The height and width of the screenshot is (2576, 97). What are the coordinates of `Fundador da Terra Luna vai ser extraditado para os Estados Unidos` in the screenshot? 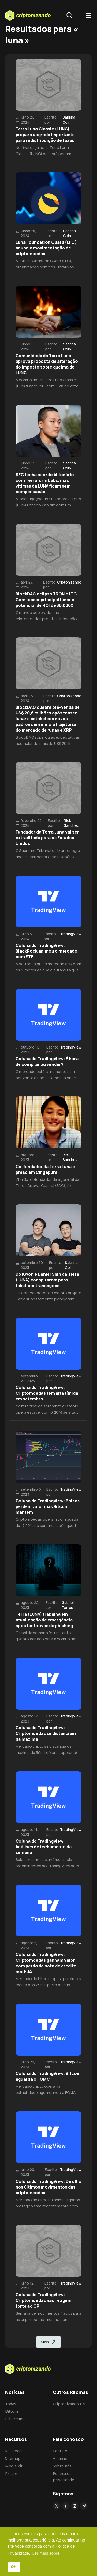 It's located at (47, 837).